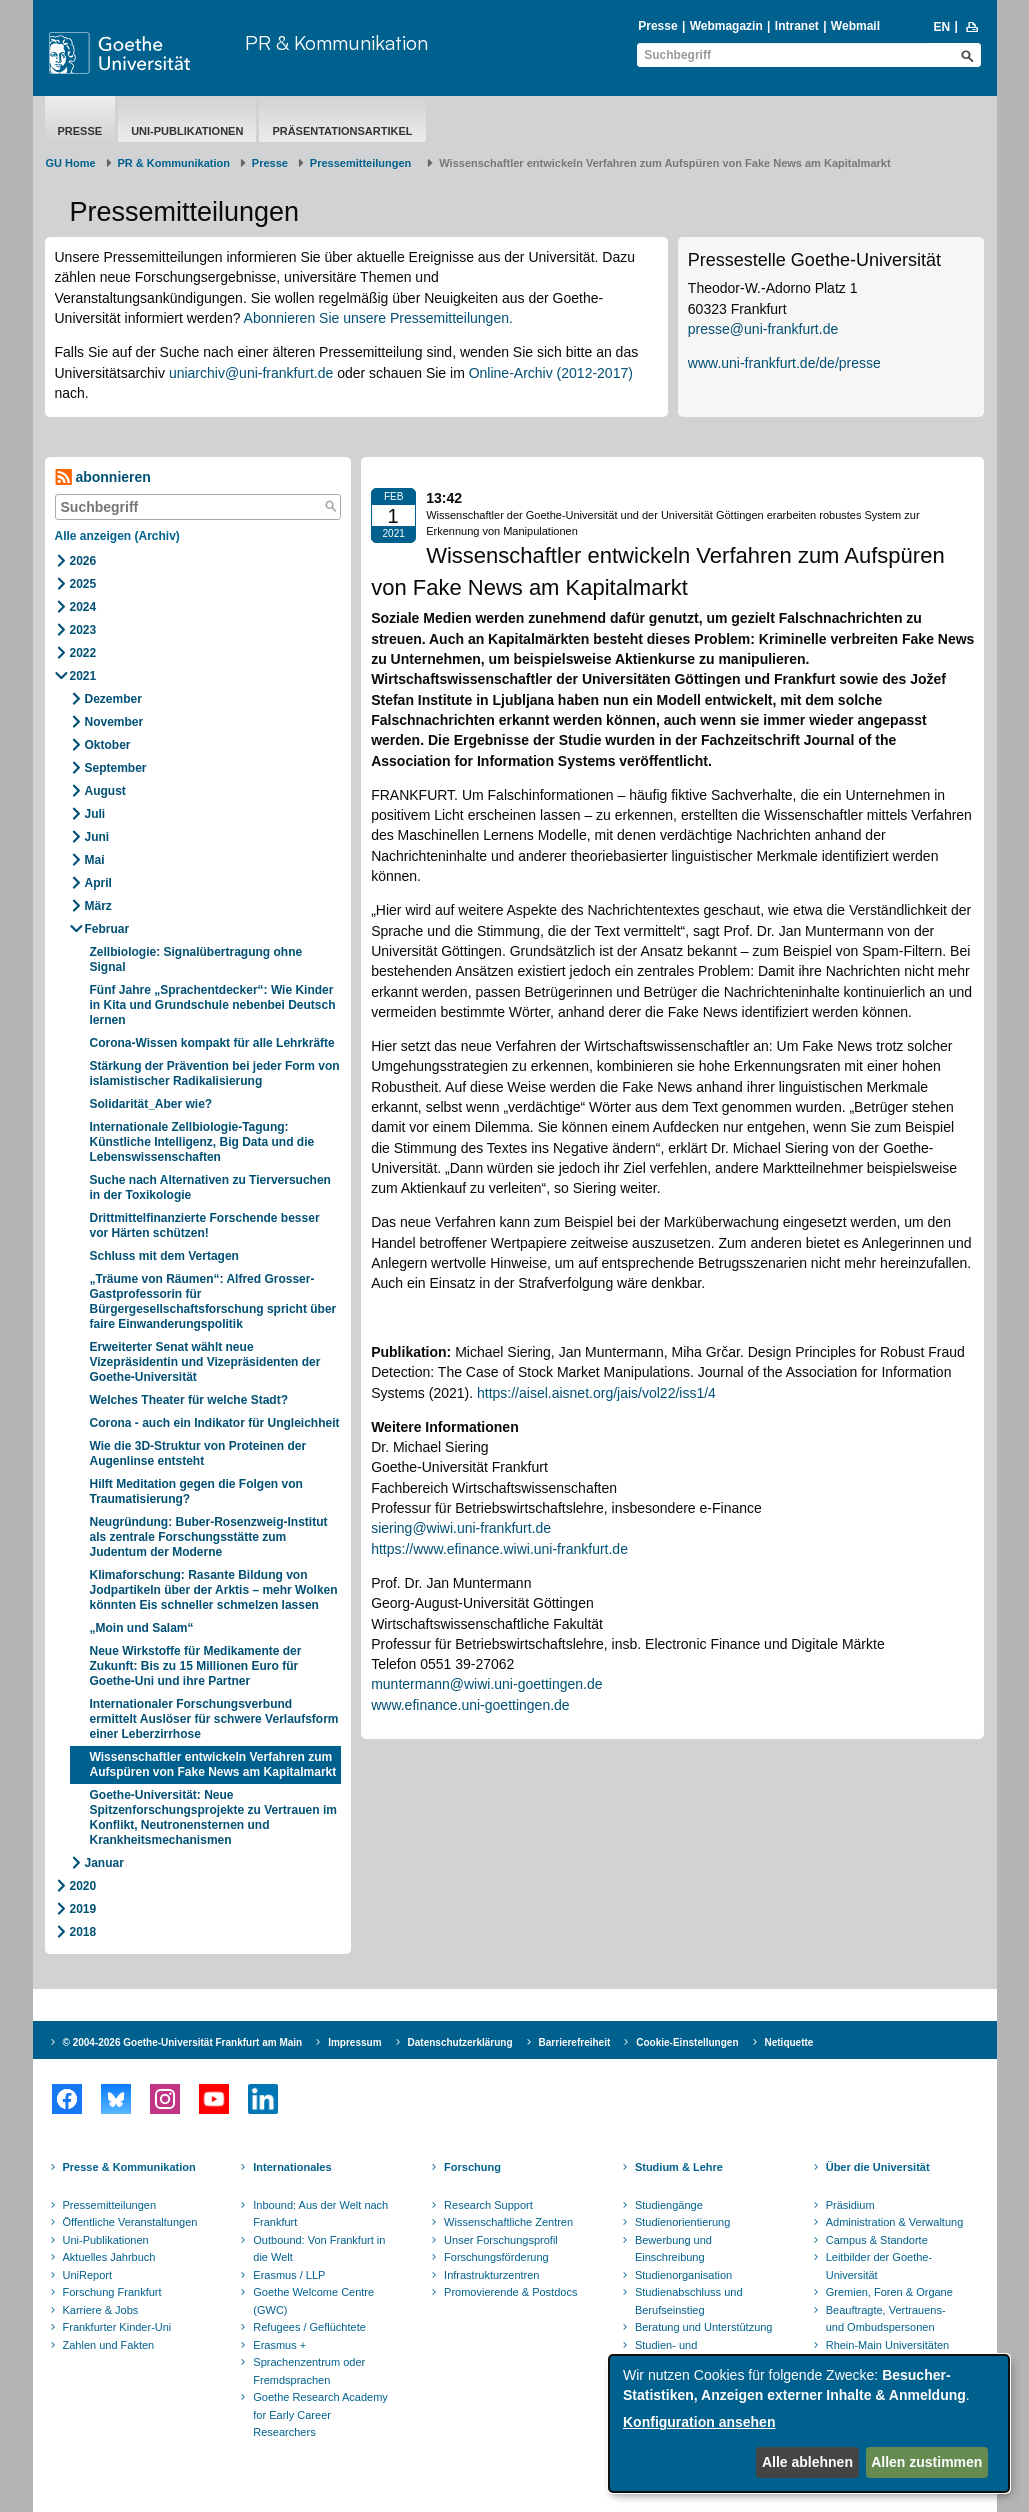 This screenshot has width=1029, height=2512. I want to click on © 2004-2026 Goethe-Universität Frankfurt am Main, so click(183, 2042).